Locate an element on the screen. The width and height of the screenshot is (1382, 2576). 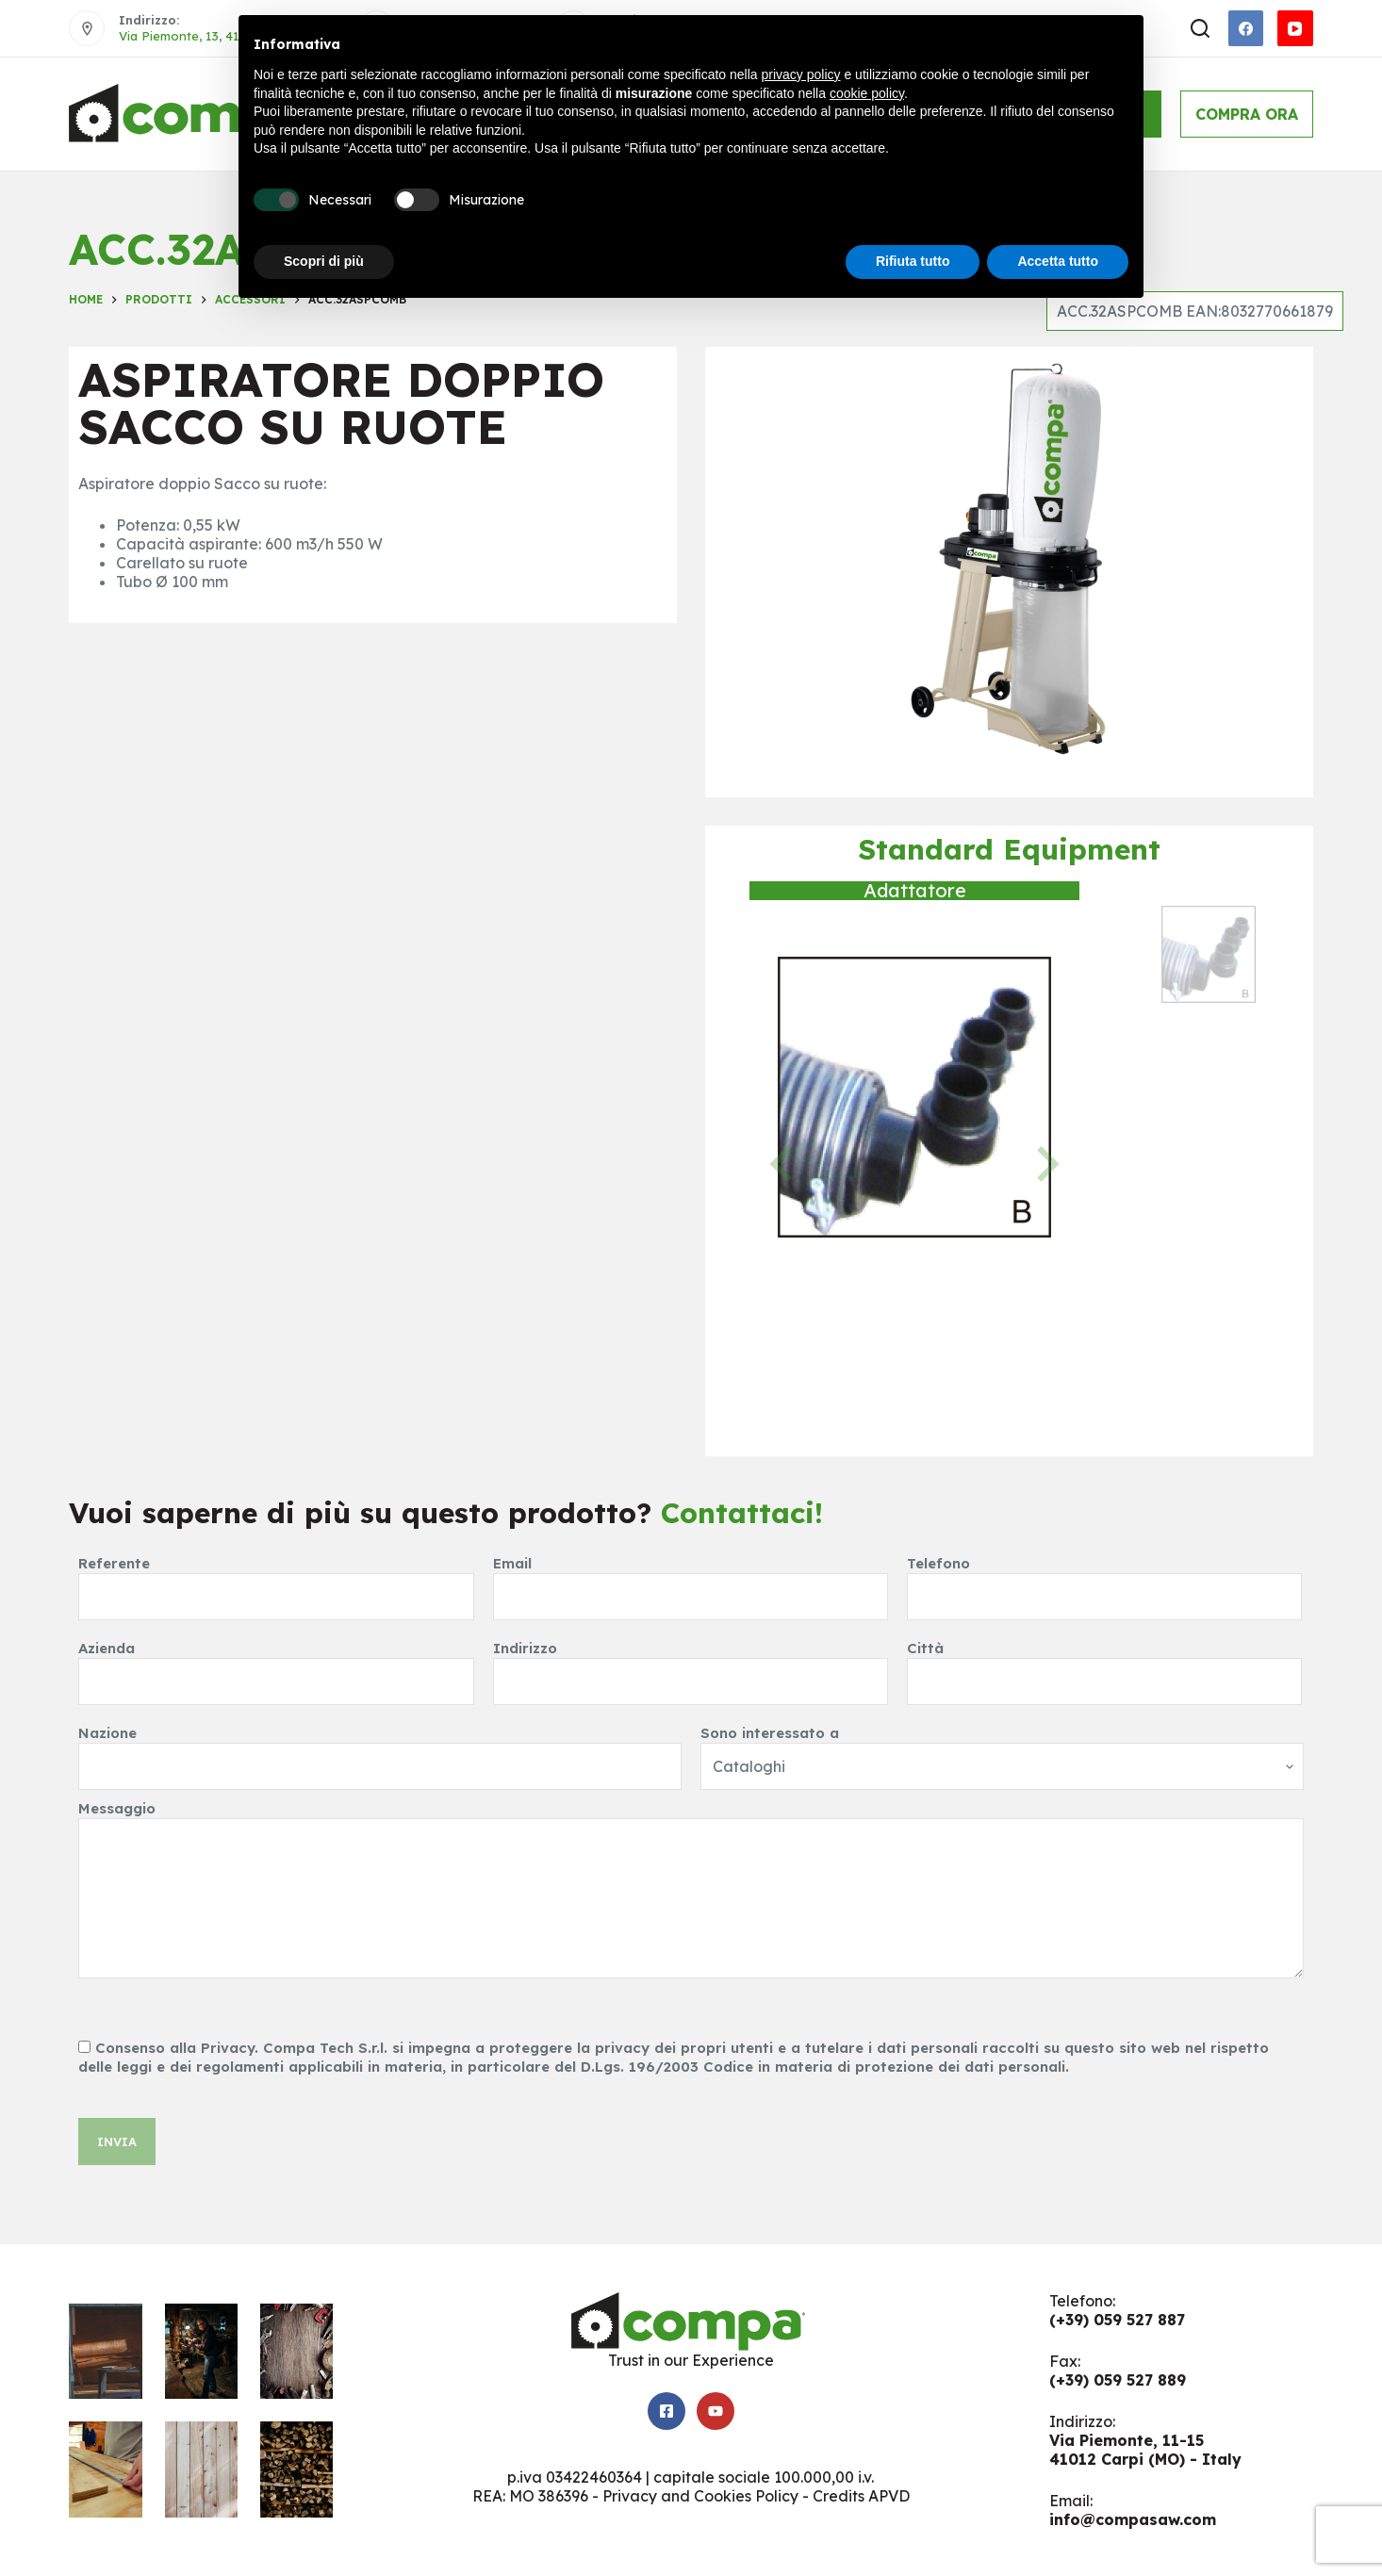
Scopri di più [button] is located at coordinates (324, 261).